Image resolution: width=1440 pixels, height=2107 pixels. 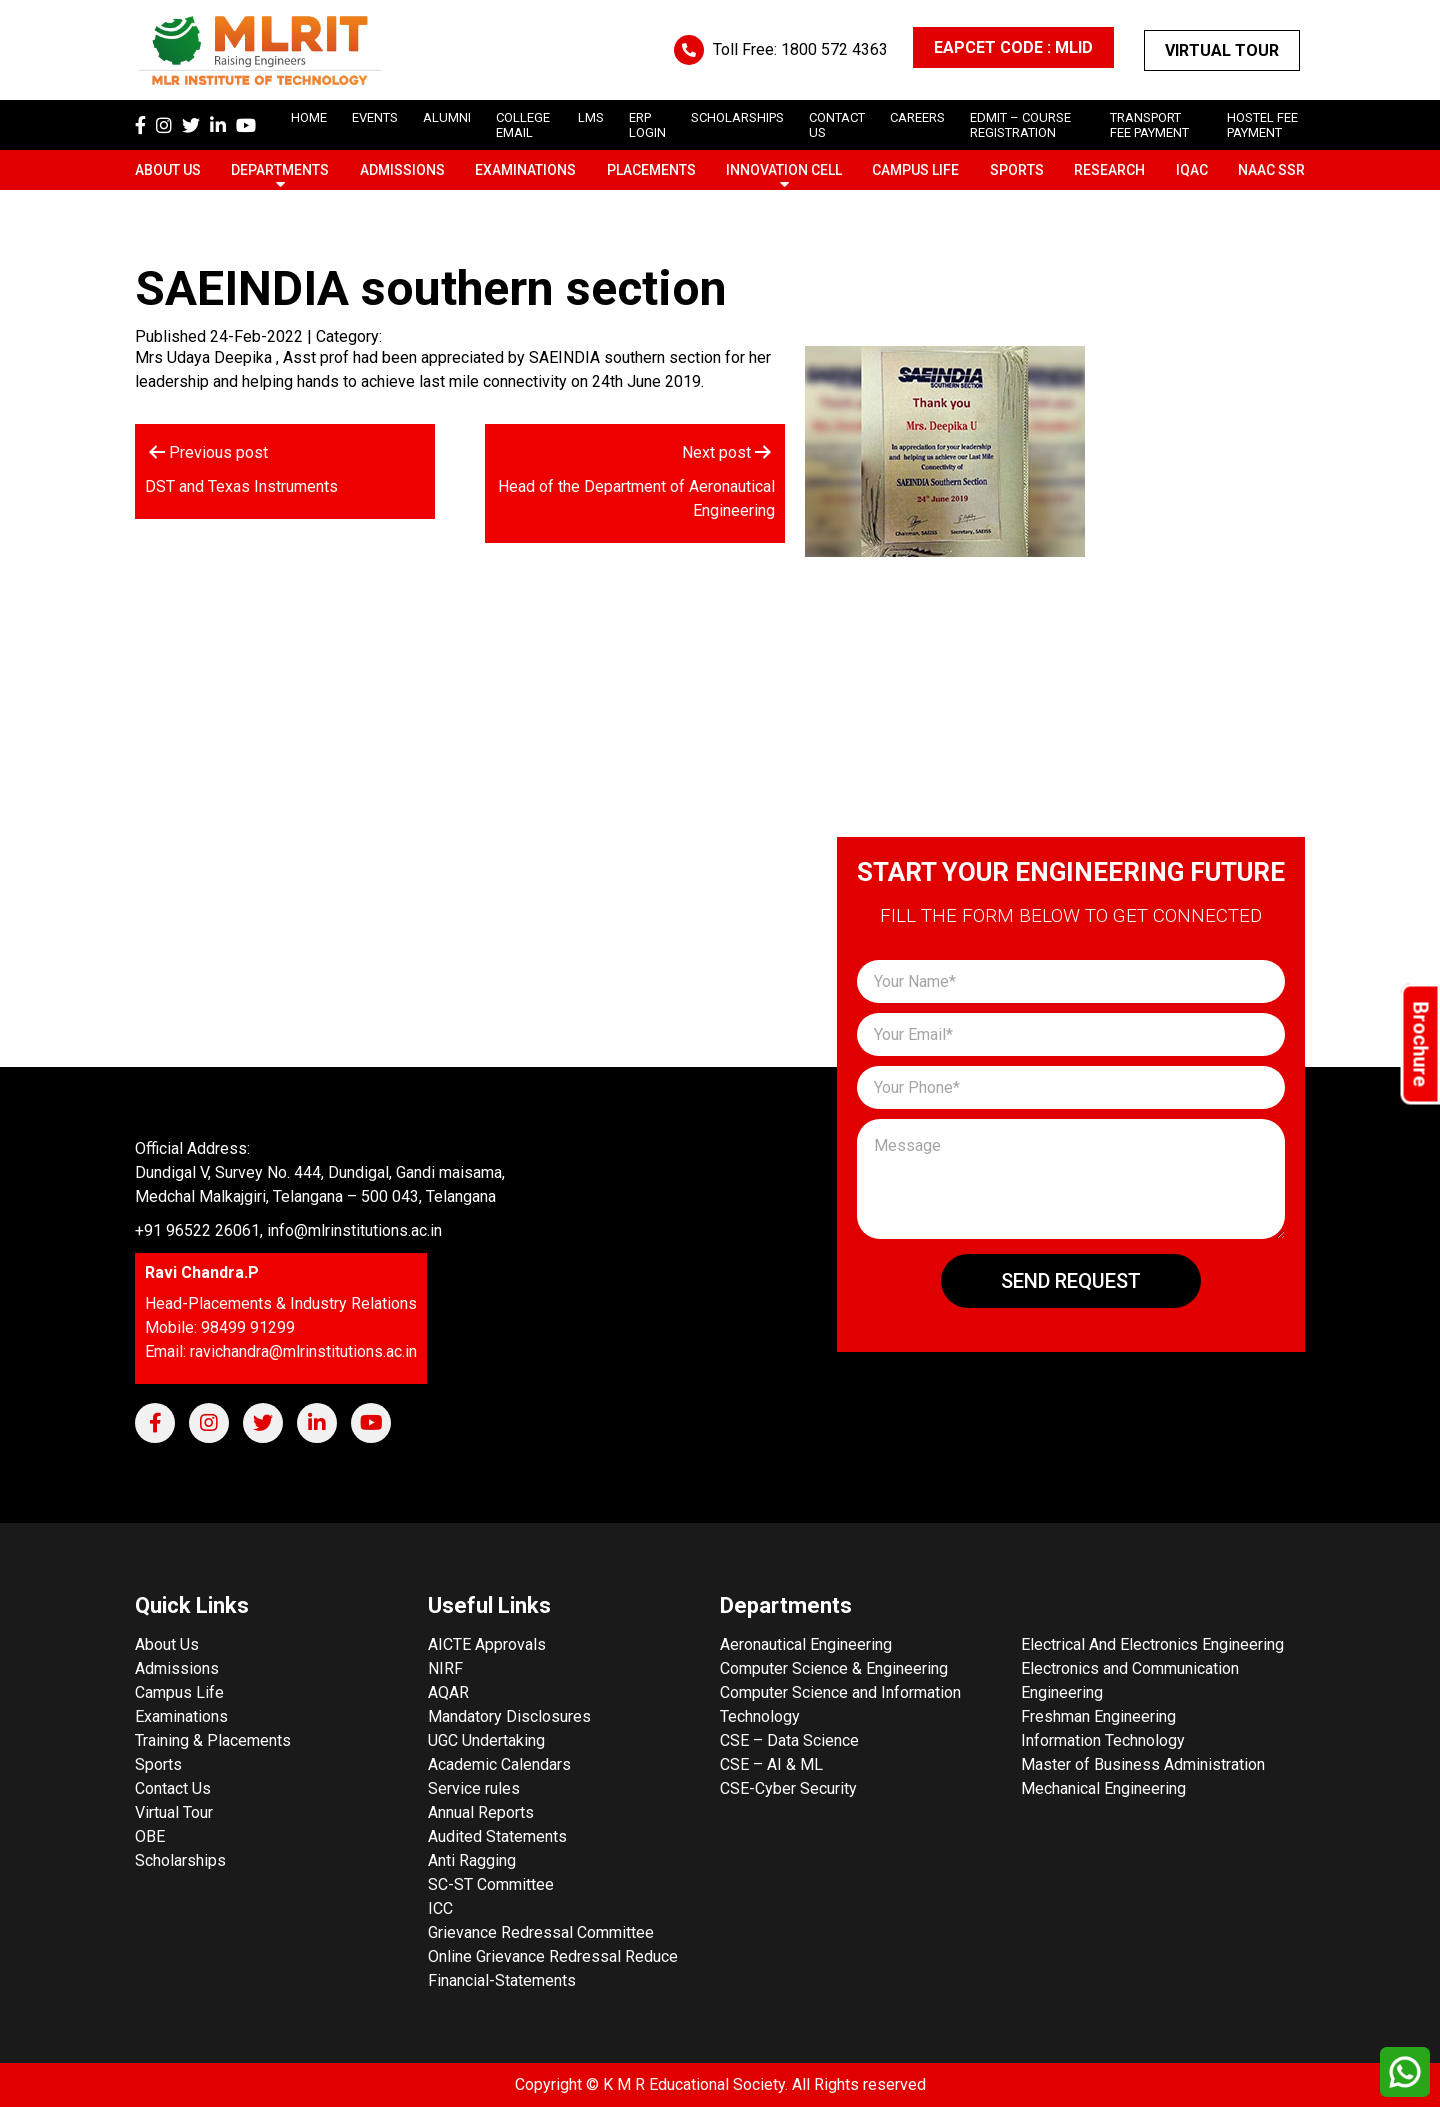 What do you see at coordinates (647, 125) in the screenshot?
I see `ERP Login` at bounding box center [647, 125].